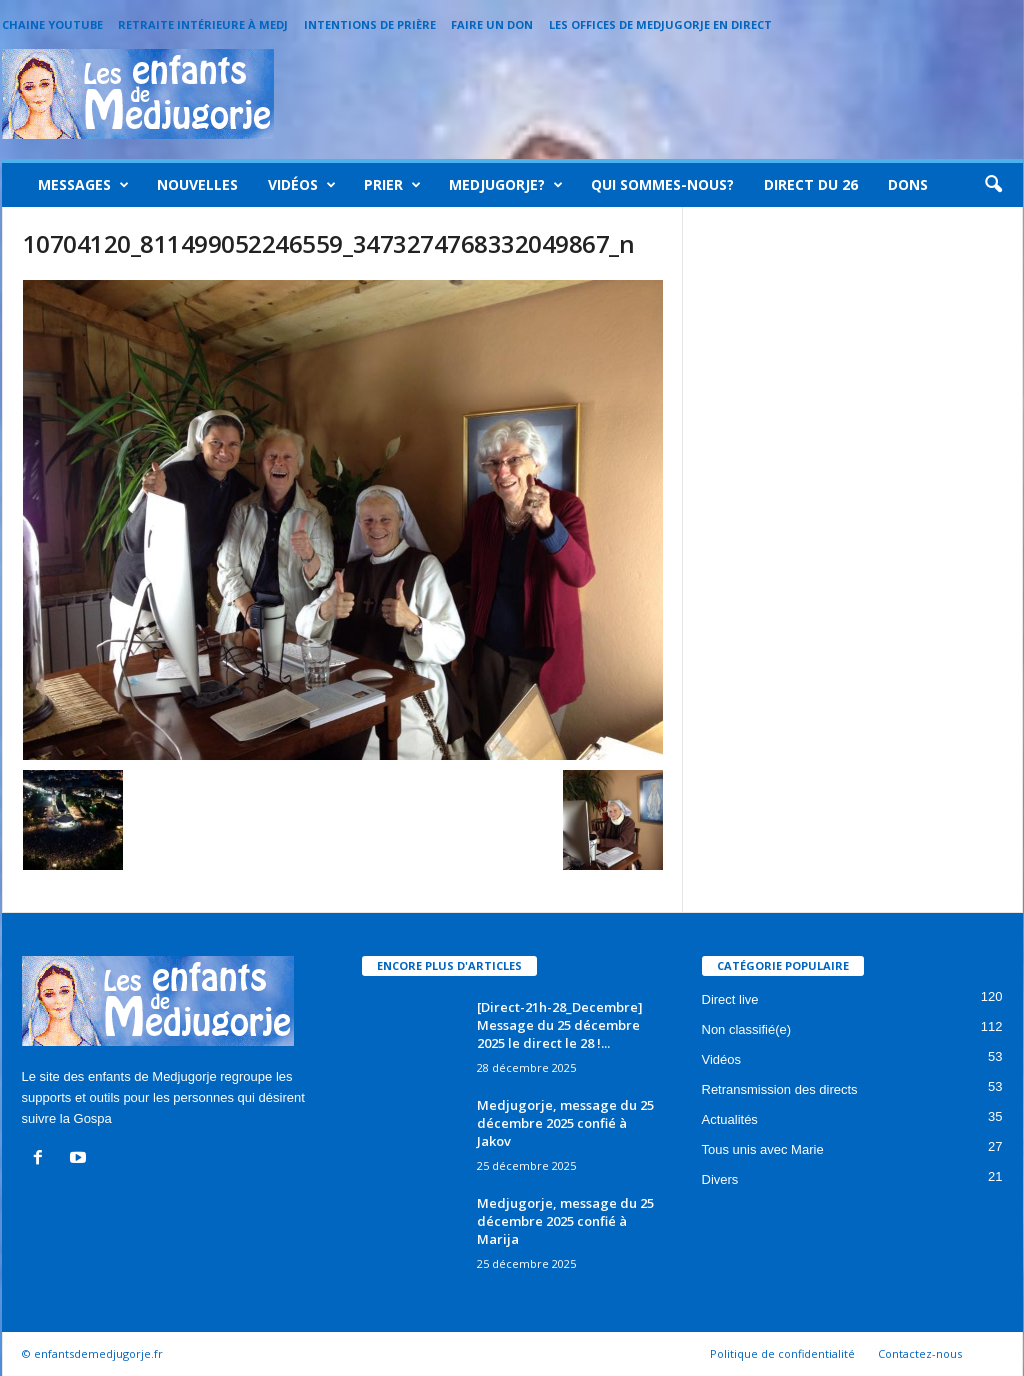 The height and width of the screenshot is (1376, 1024). Describe the element at coordinates (506, 185) in the screenshot. I see `Medjugorje?` at that location.